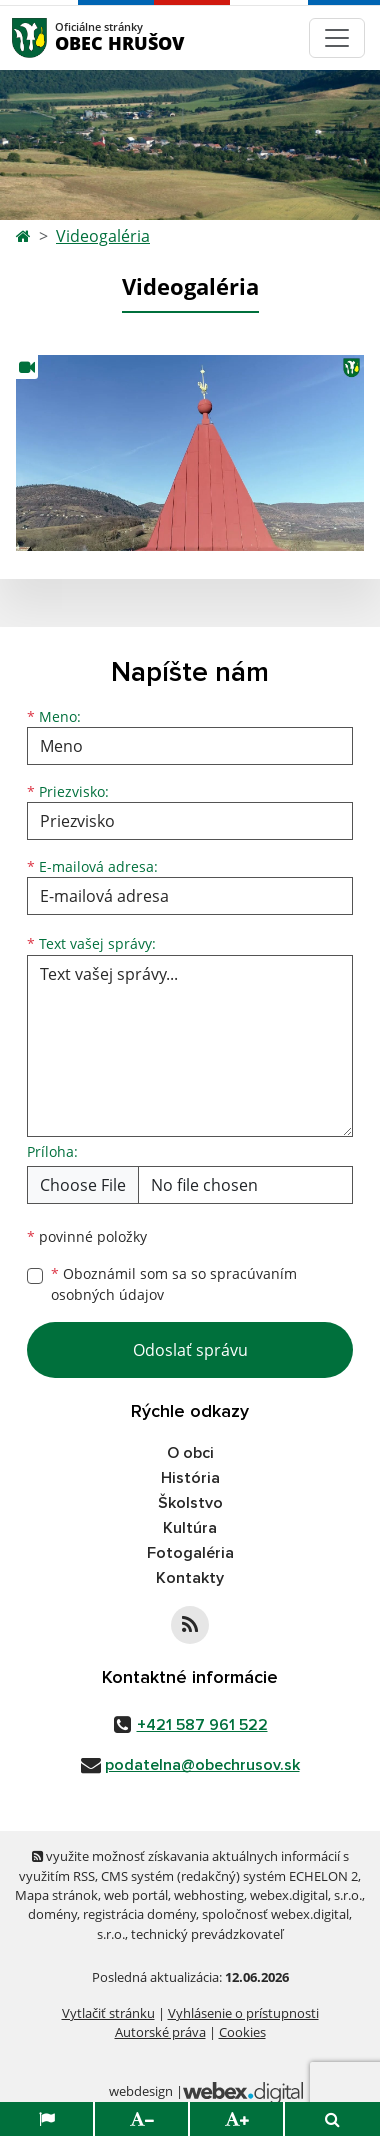  Describe the element at coordinates (190, 1453) in the screenshot. I see `O obci` at that location.